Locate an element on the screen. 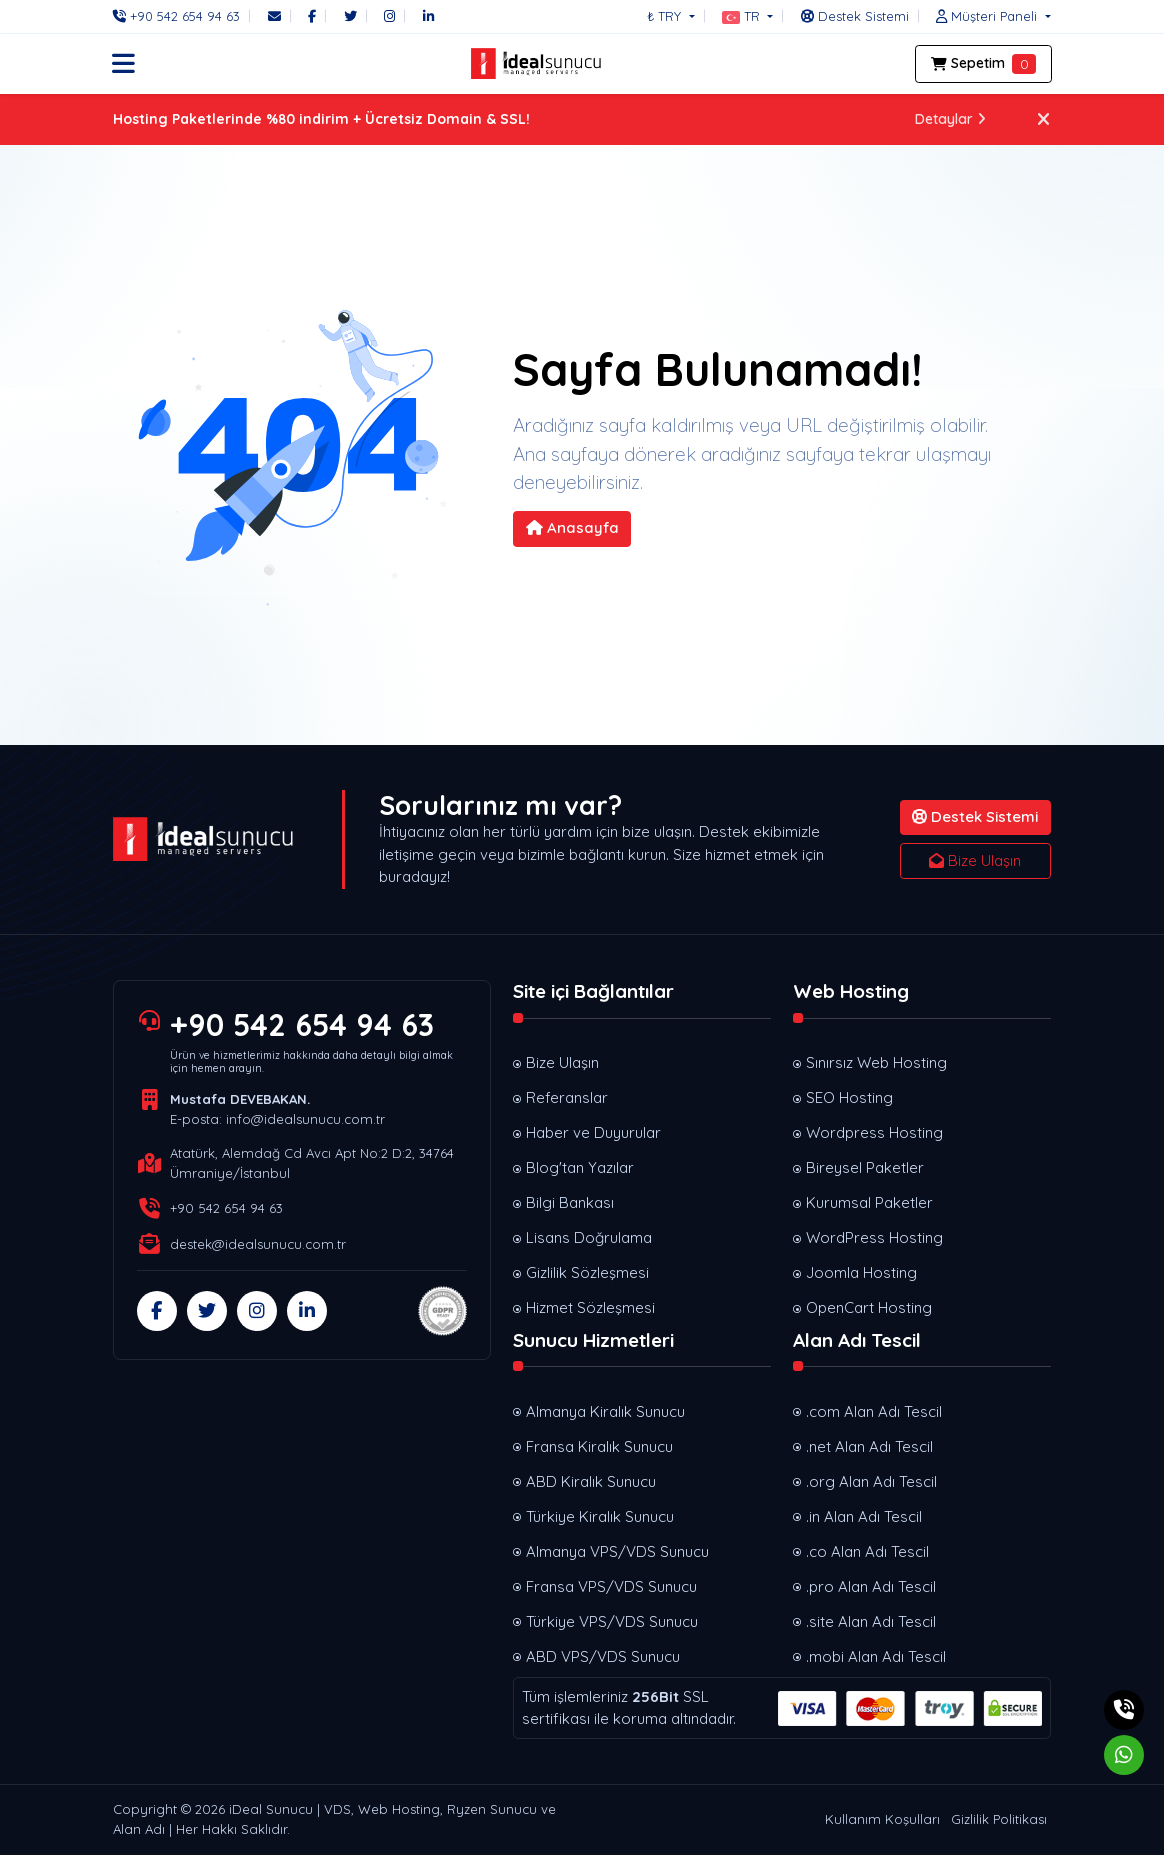 The width and height of the screenshot is (1164, 1855). Bize Ulaşın is located at coordinates (975, 860).